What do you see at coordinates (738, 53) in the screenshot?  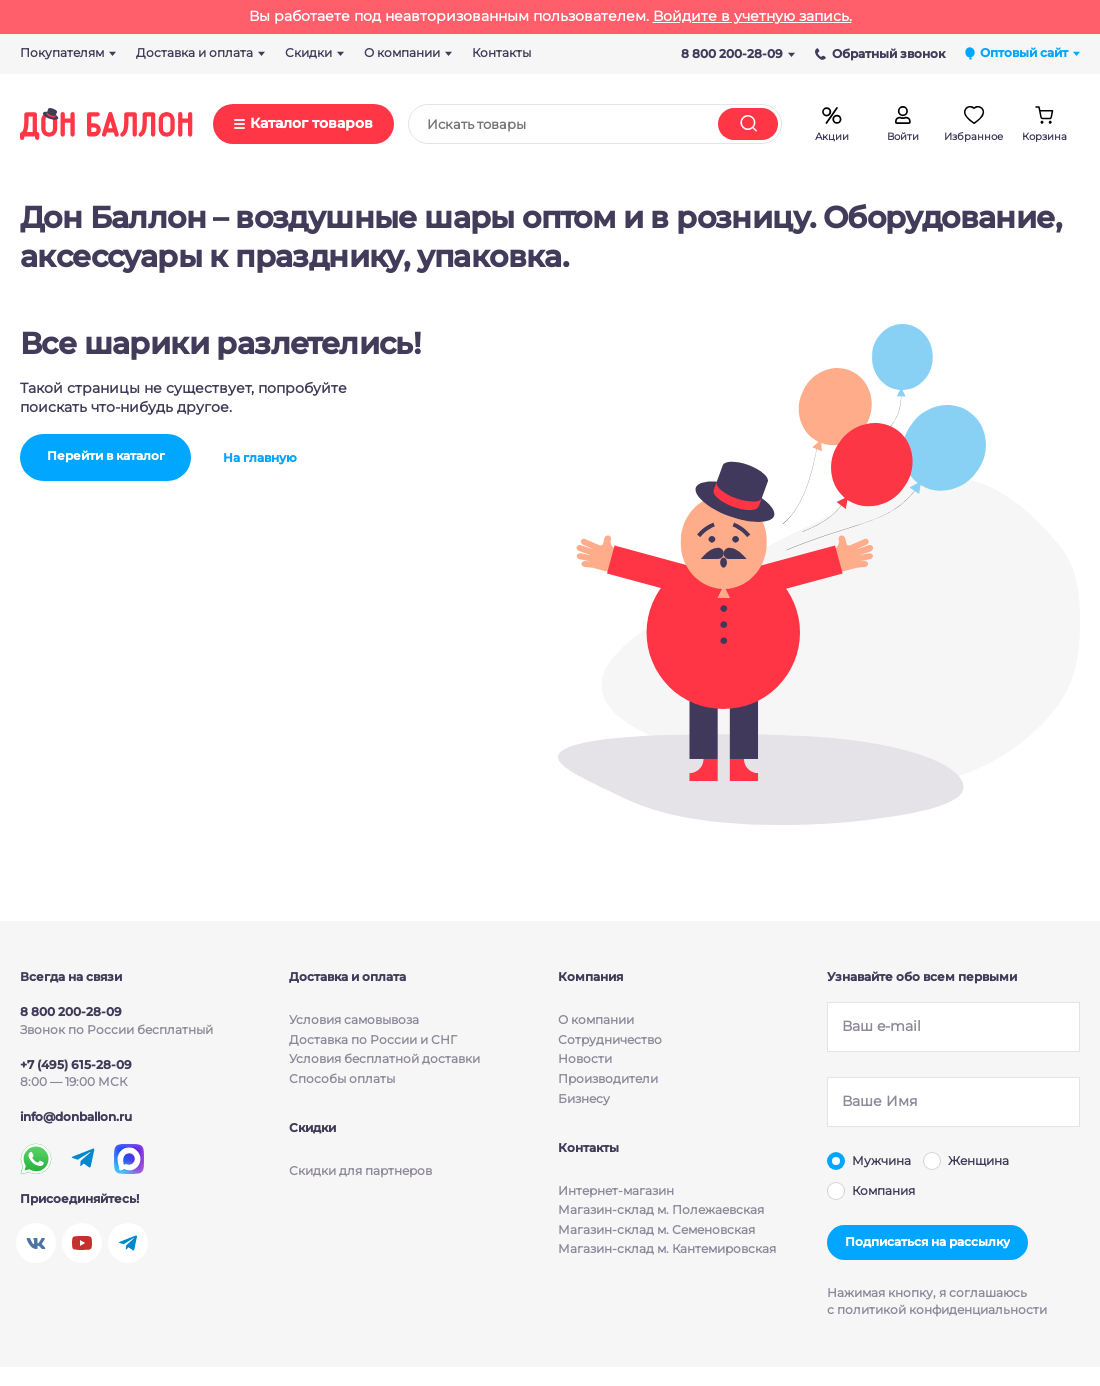 I see `8 800 200-28-09` at bounding box center [738, 53].